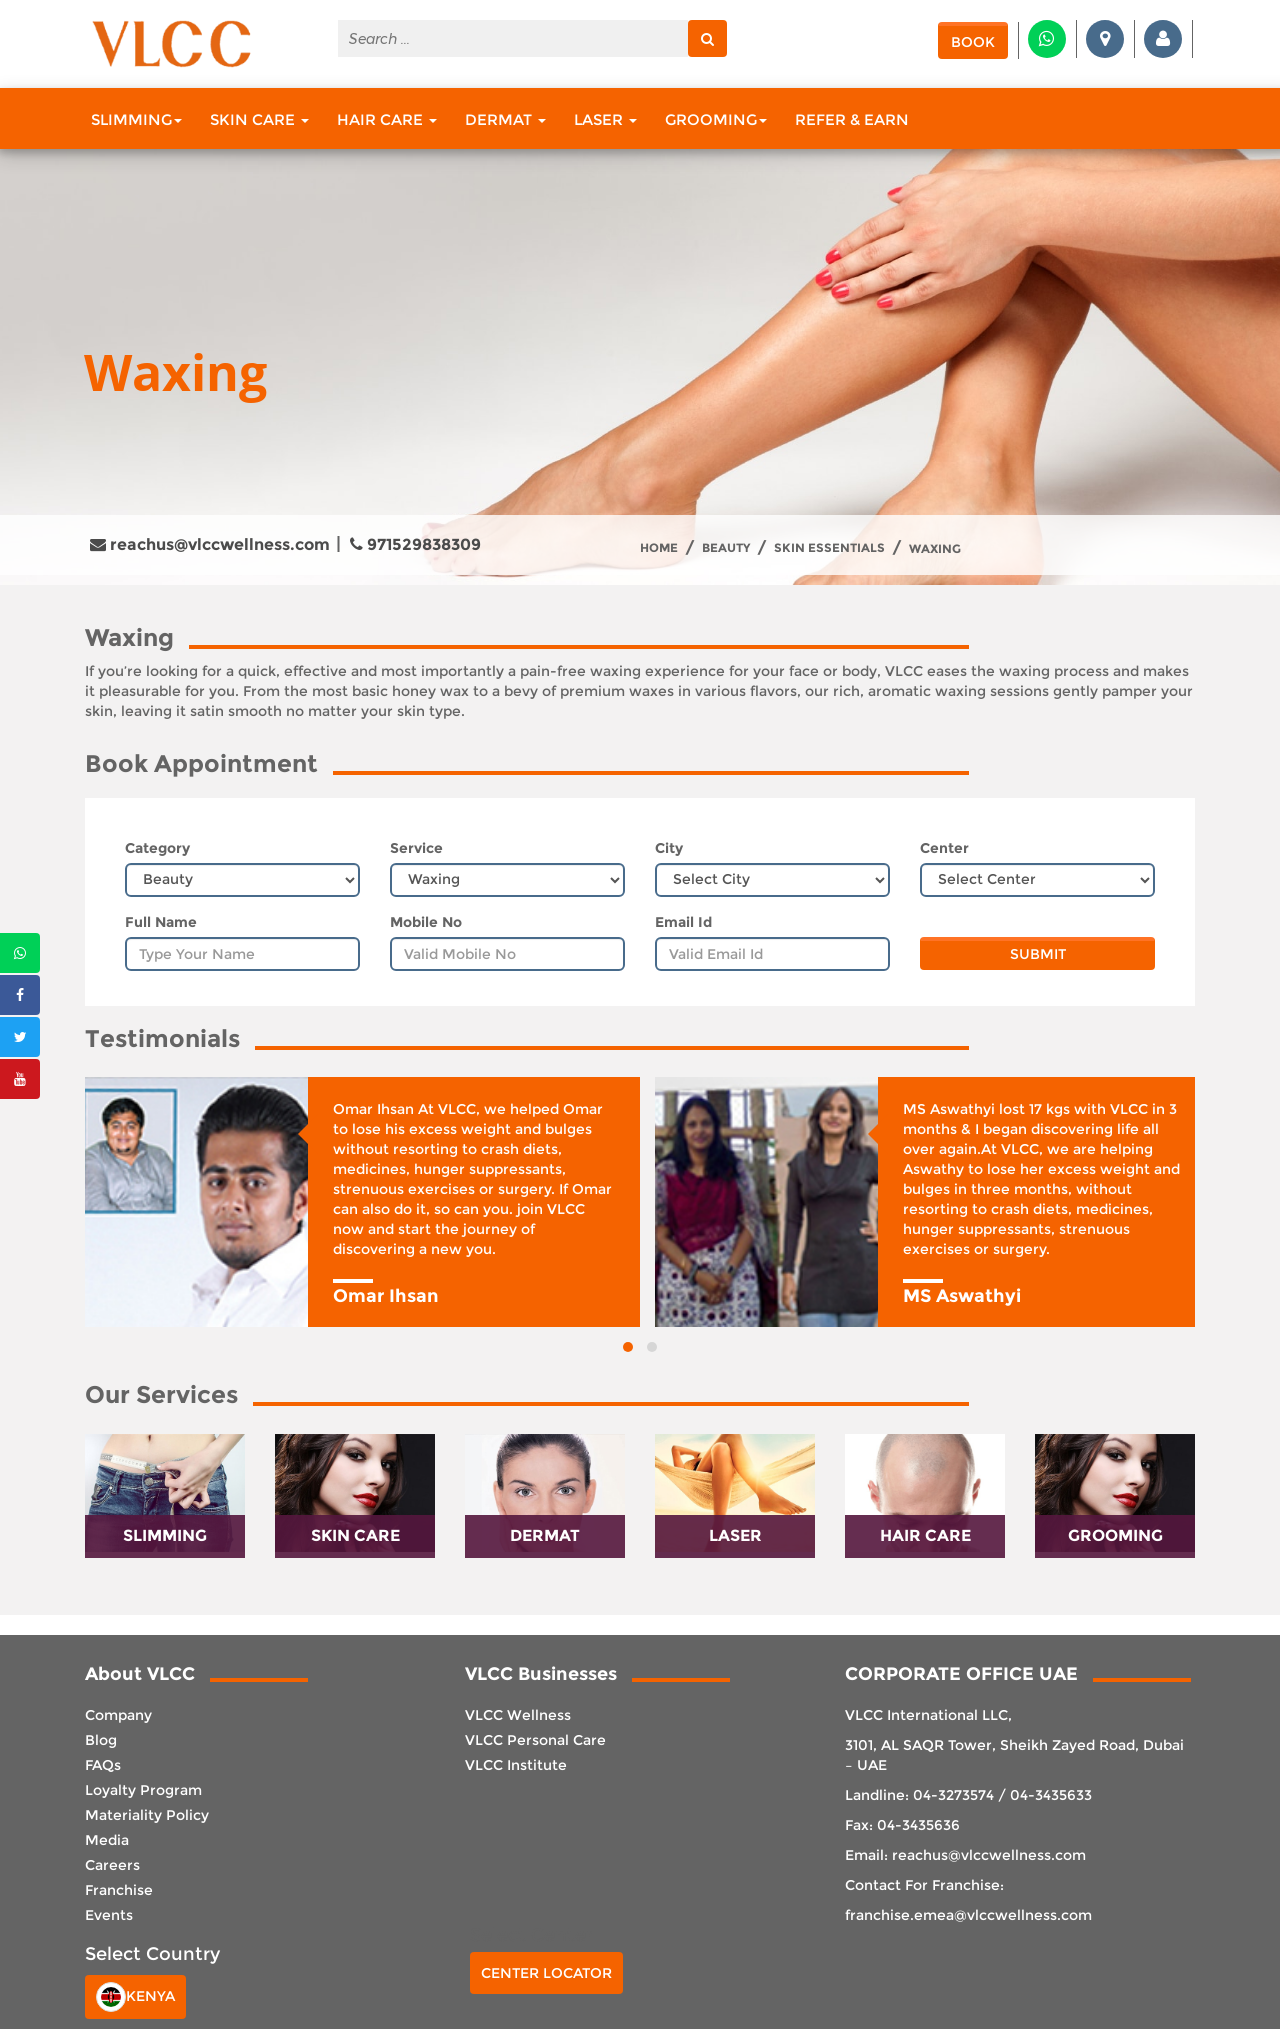 This screenshot has width=1280, height=2029. What do you see at coordinates (426, 922) in the screenshot?
I see `Mobile No` at bounding box center [426, 922].